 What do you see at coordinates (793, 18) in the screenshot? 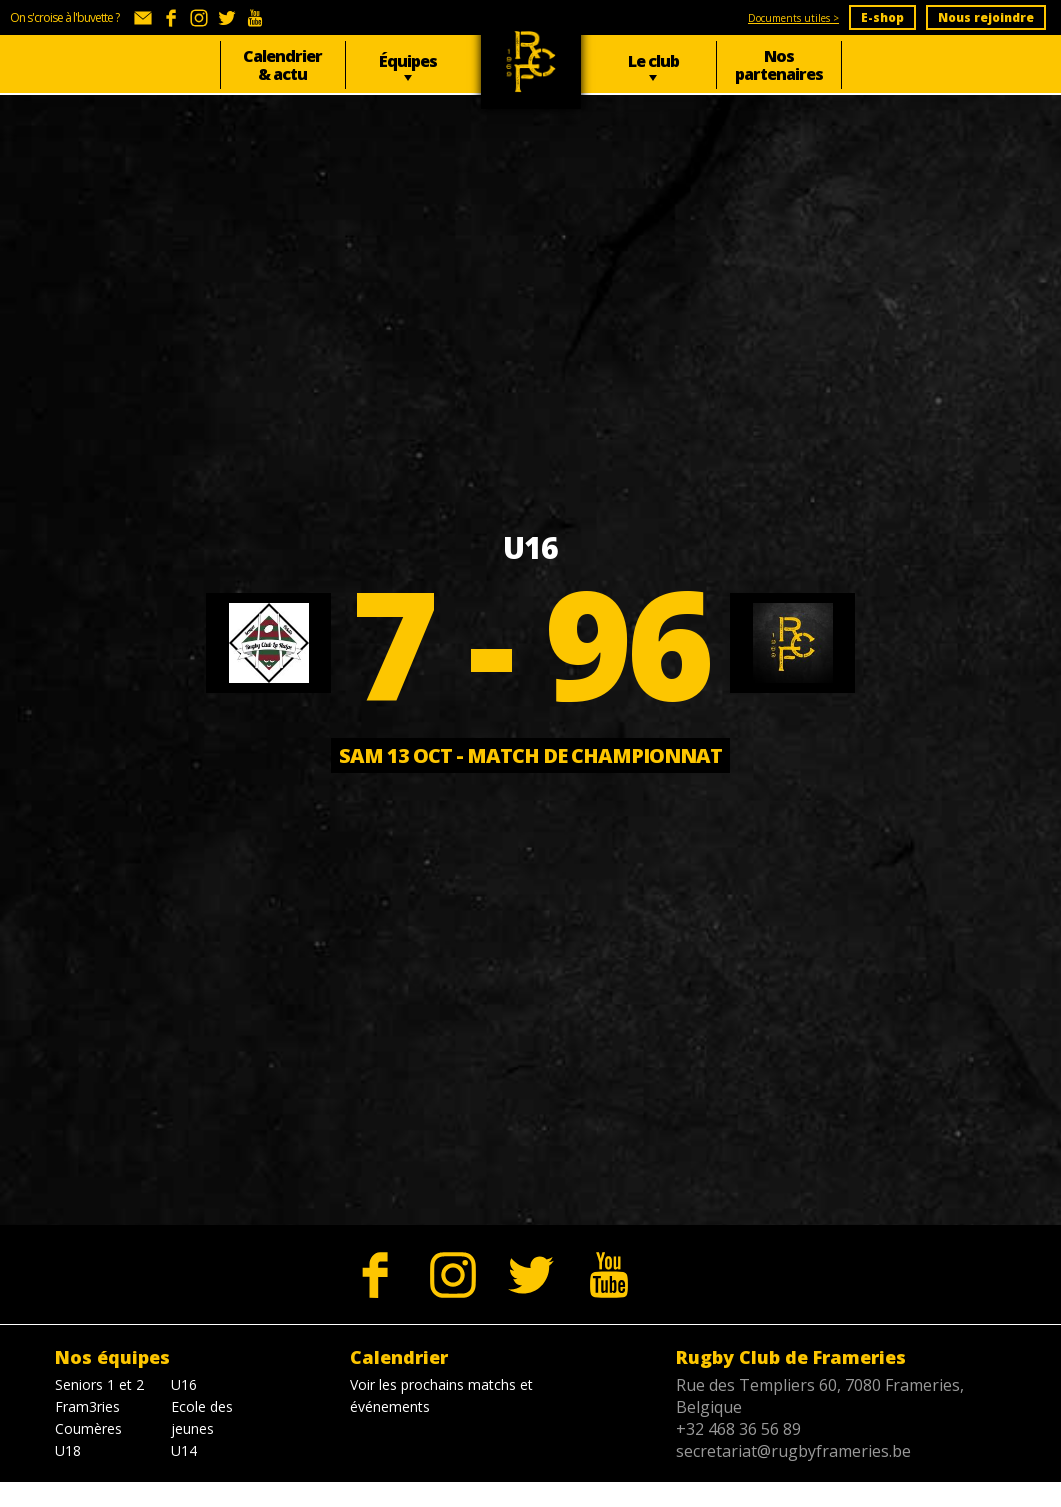
I see `Documents utiles >` at bounding box center [793, 18].